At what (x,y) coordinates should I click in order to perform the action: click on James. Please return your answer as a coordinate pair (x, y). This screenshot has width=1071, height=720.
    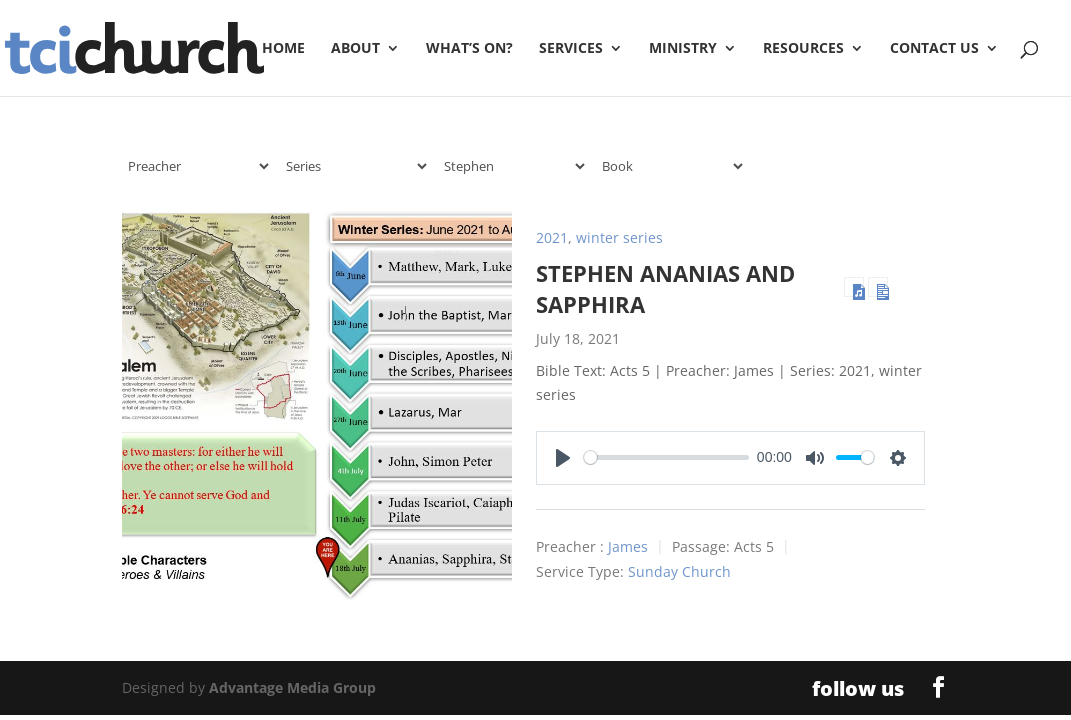
    Looking at the image, I should click on (628, 546).